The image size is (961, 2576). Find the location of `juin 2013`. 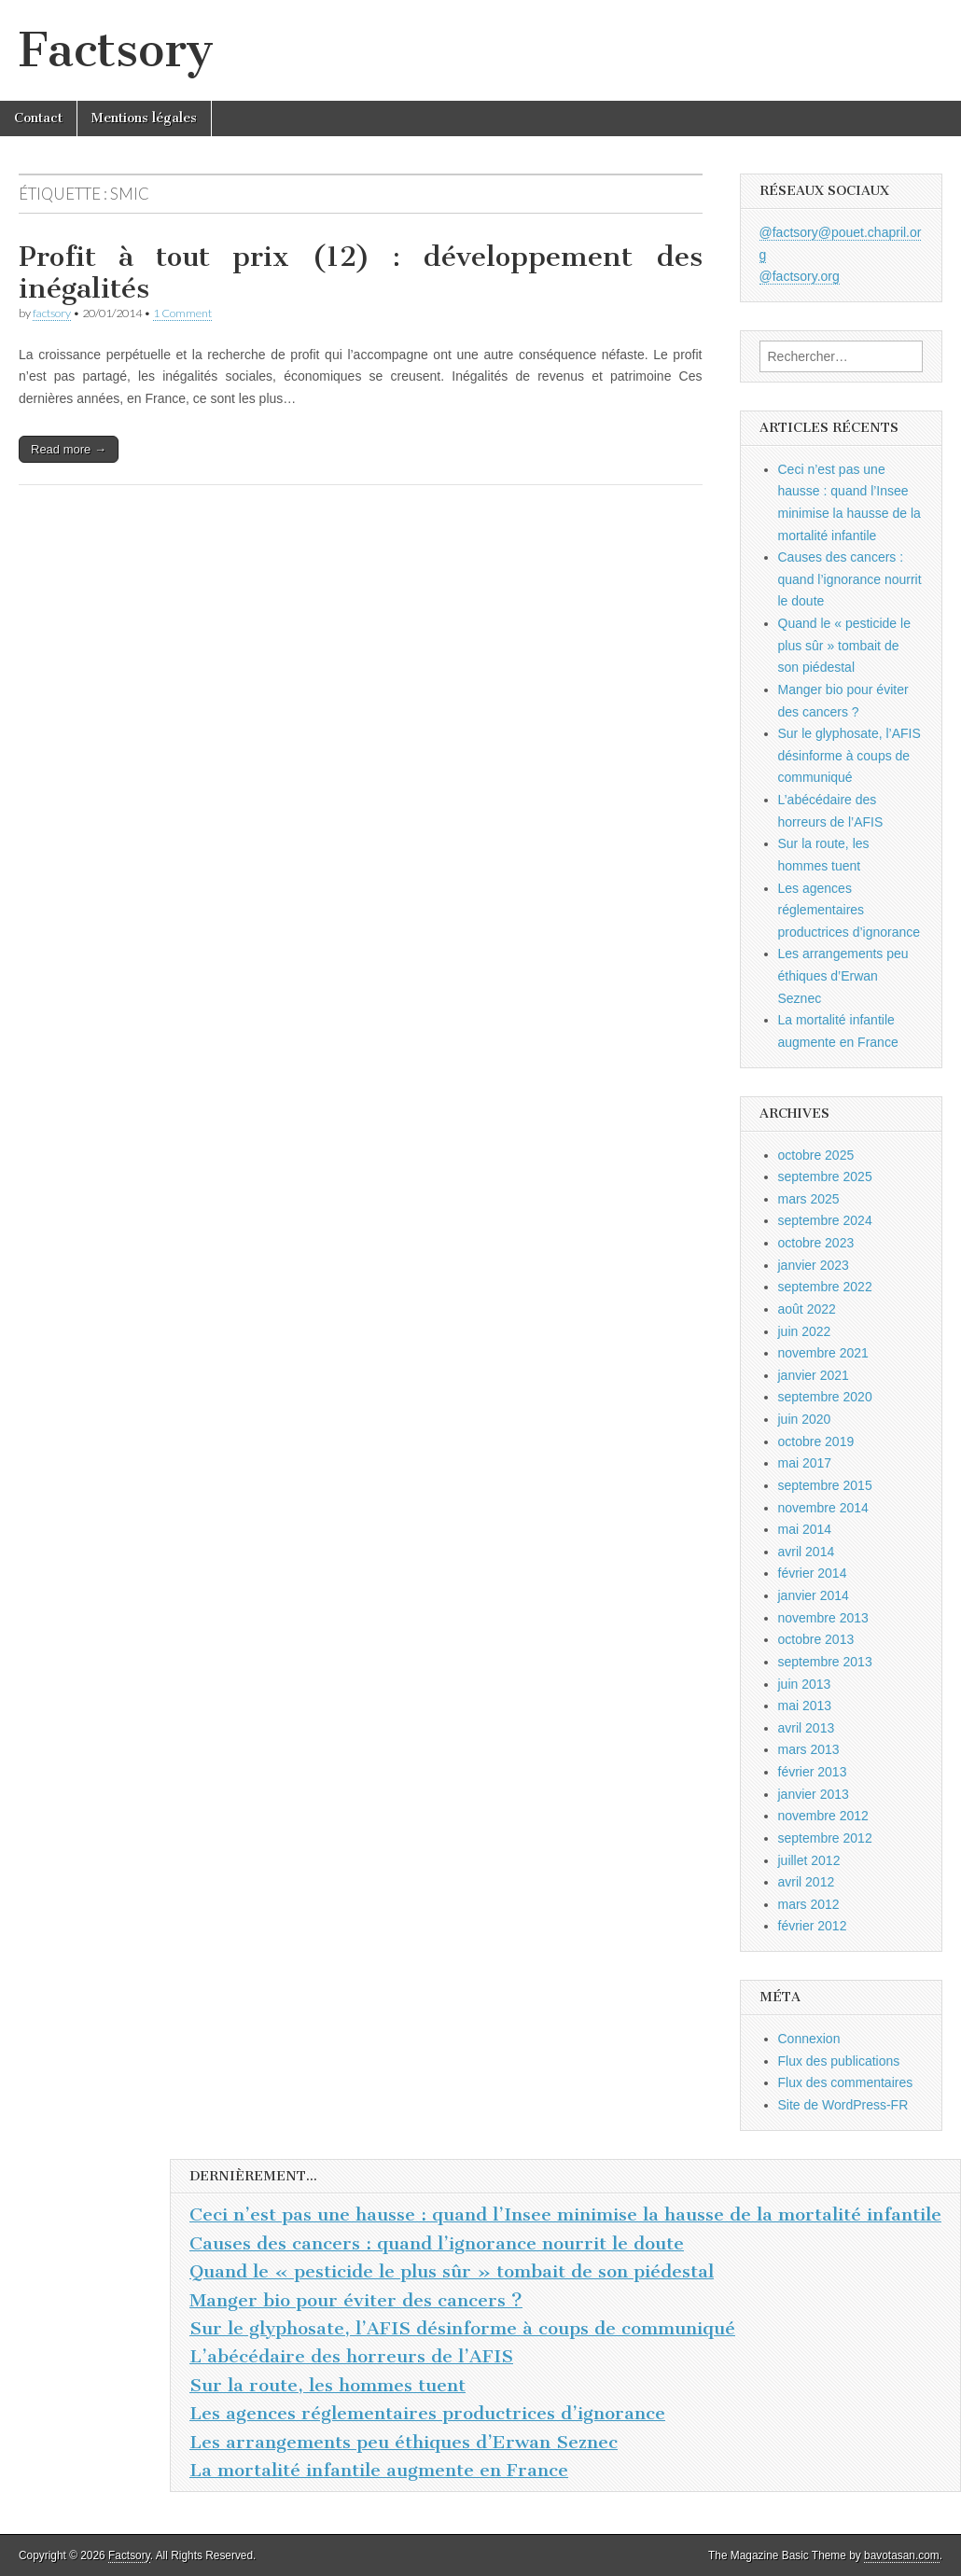

juin 2013 is located at coordinates (804, 1684).